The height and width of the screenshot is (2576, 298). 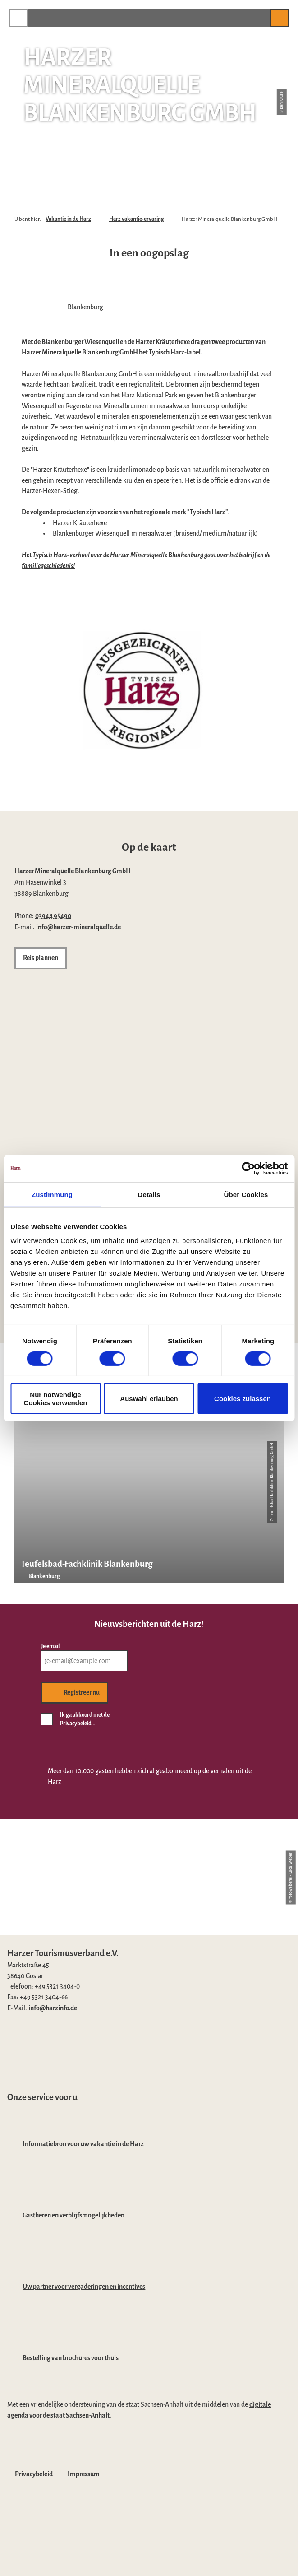 What do you see at coordinates (149, 1194) in the screenshot?
I see `Details [tab]` at bounding box center [149, 1194].